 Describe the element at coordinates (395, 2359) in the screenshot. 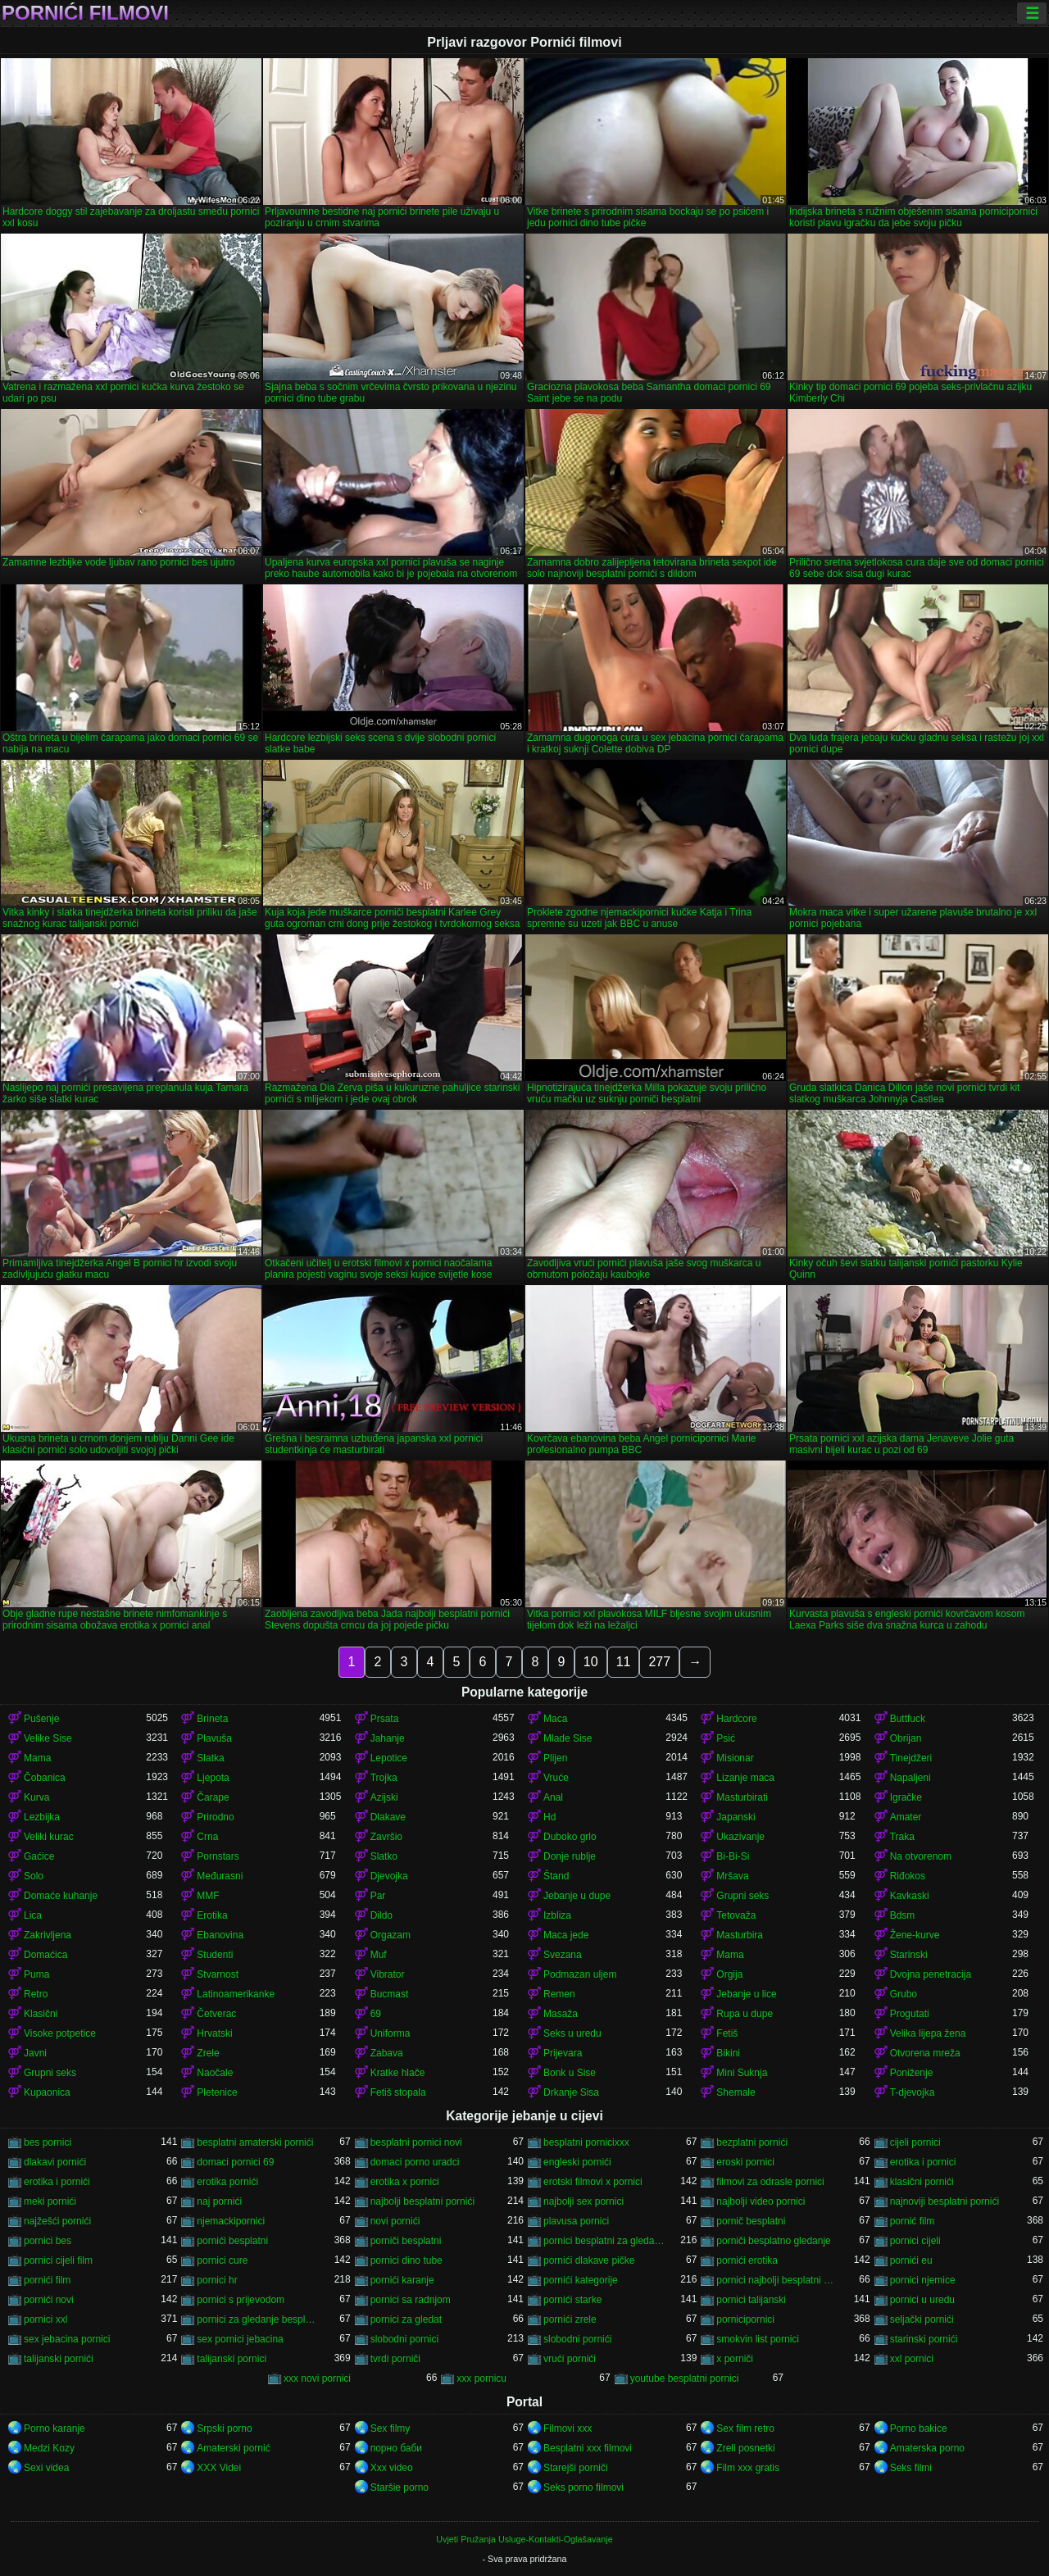

I see `tvrdi porniči` at that location.